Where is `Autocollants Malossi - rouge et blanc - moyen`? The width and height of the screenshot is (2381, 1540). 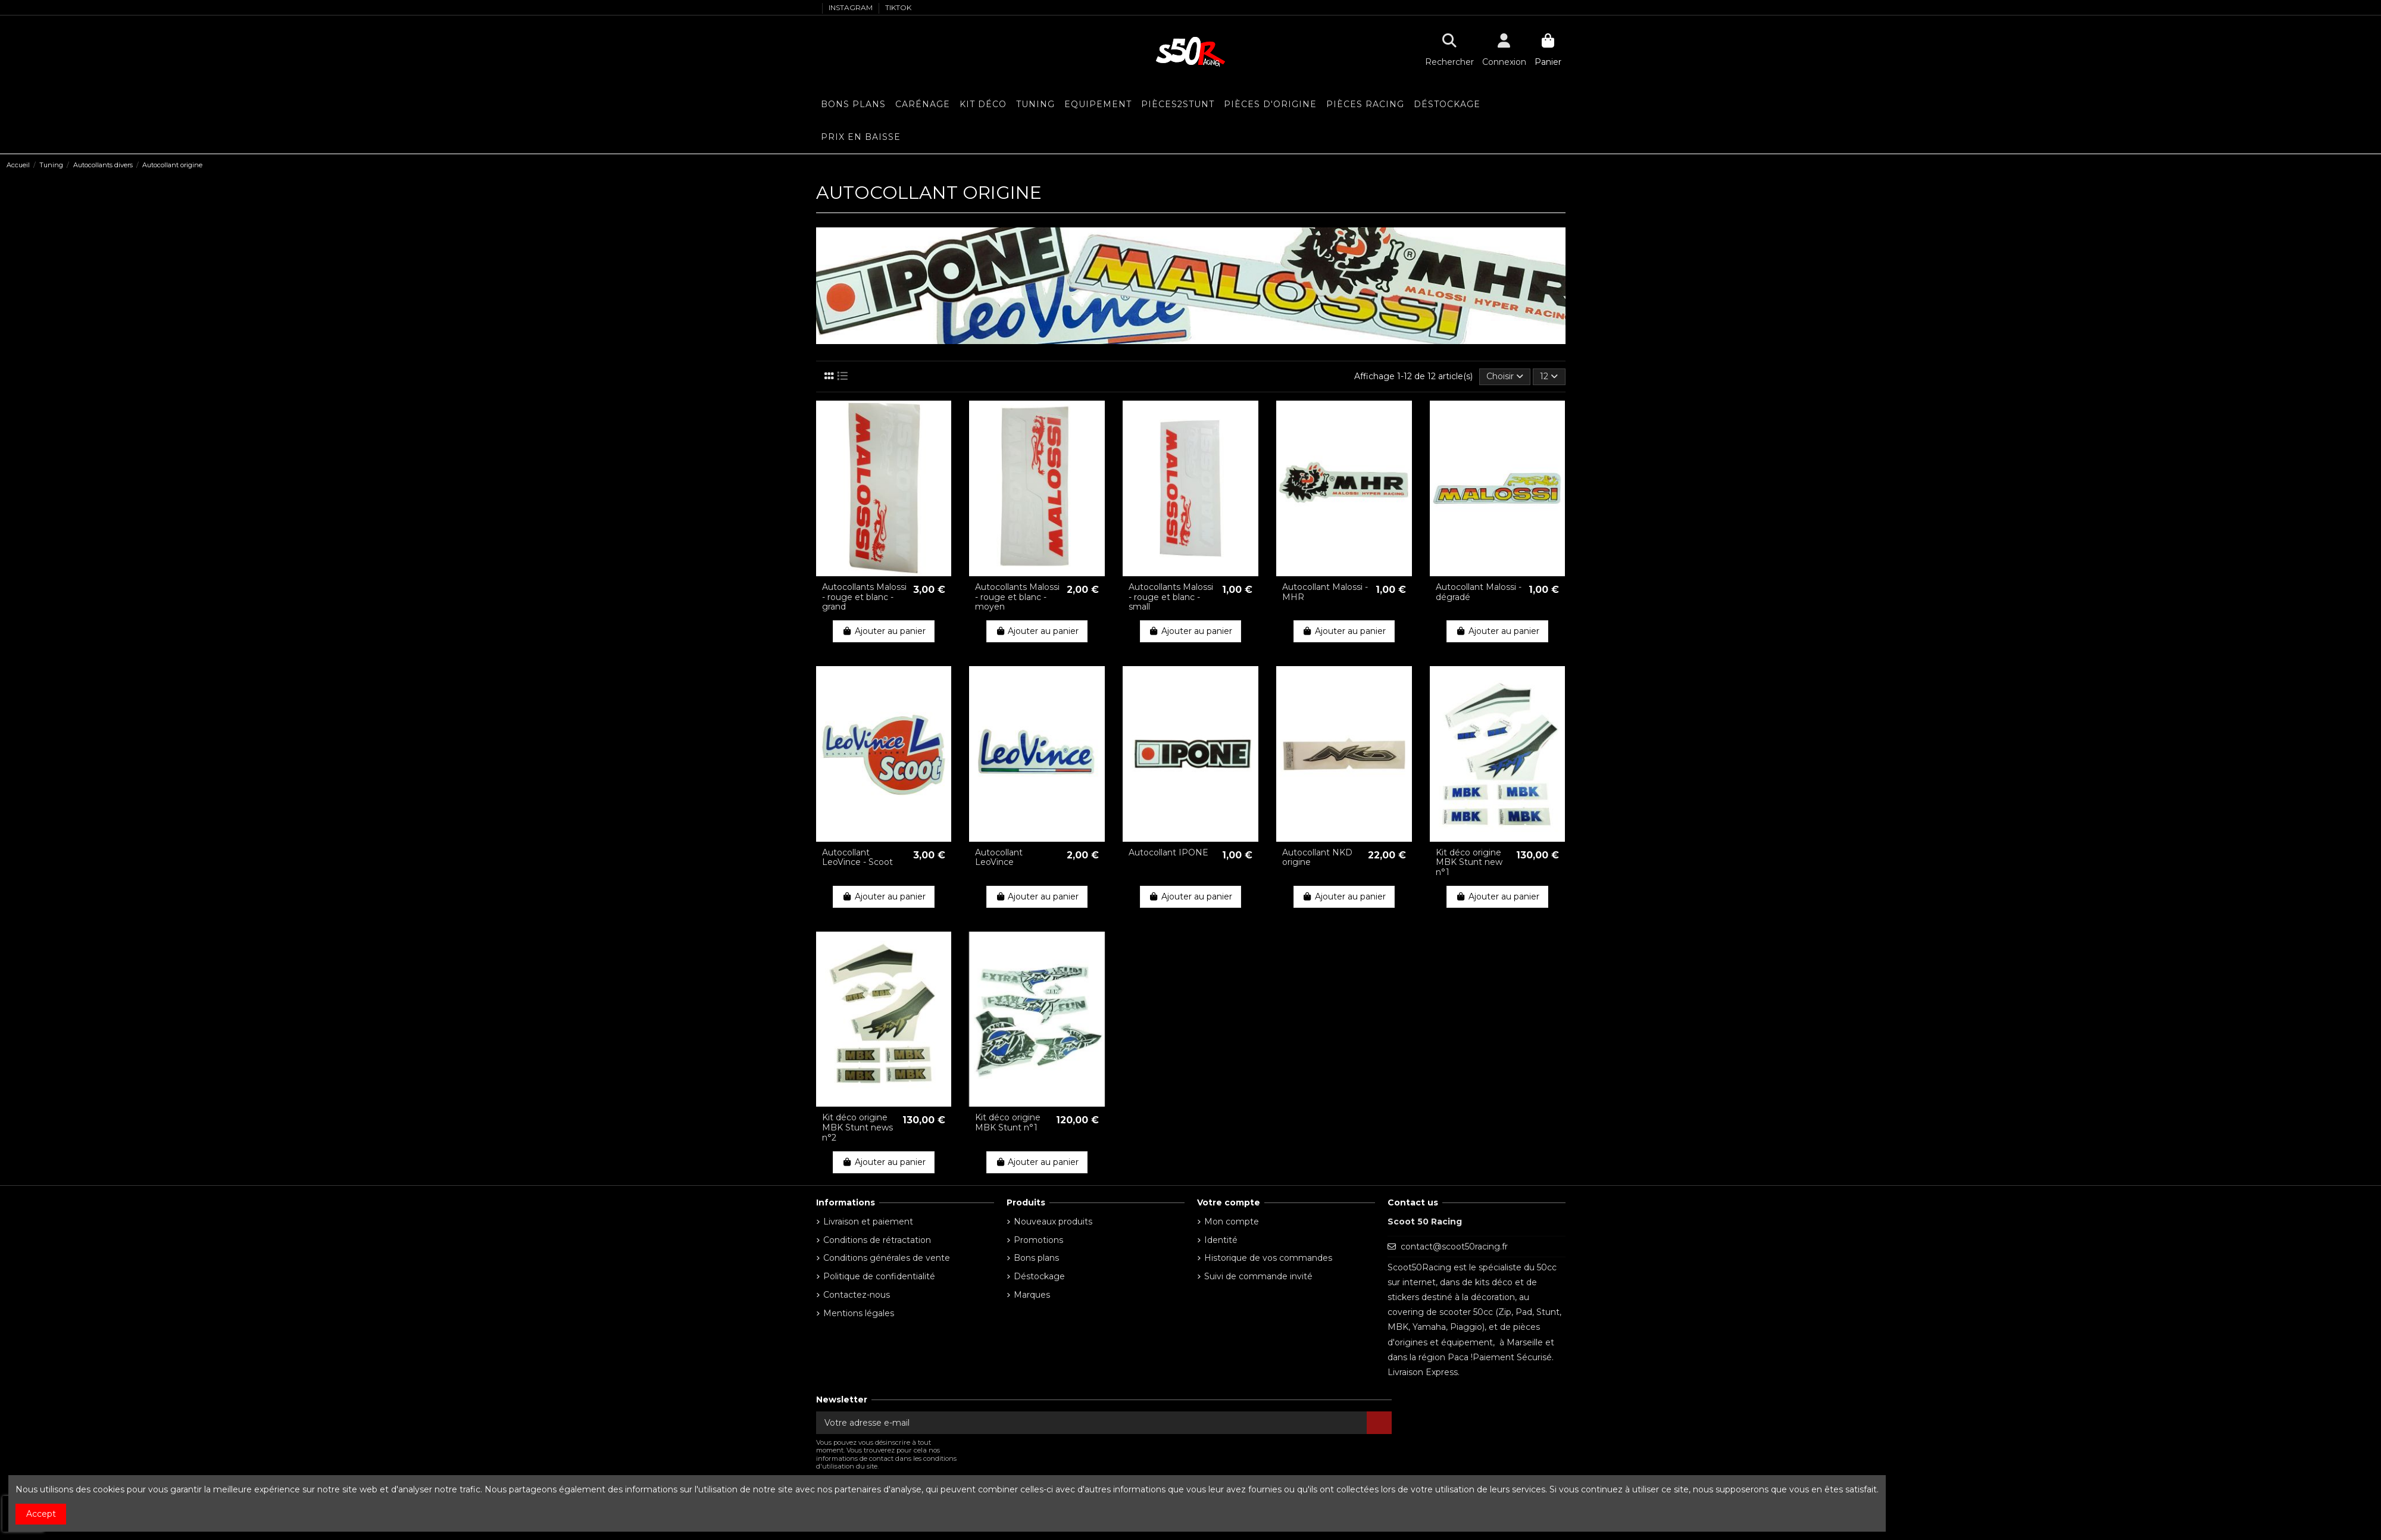
Autocollants Malossi - rouge et blanc - moyen is located at coordinates (1017, 597).